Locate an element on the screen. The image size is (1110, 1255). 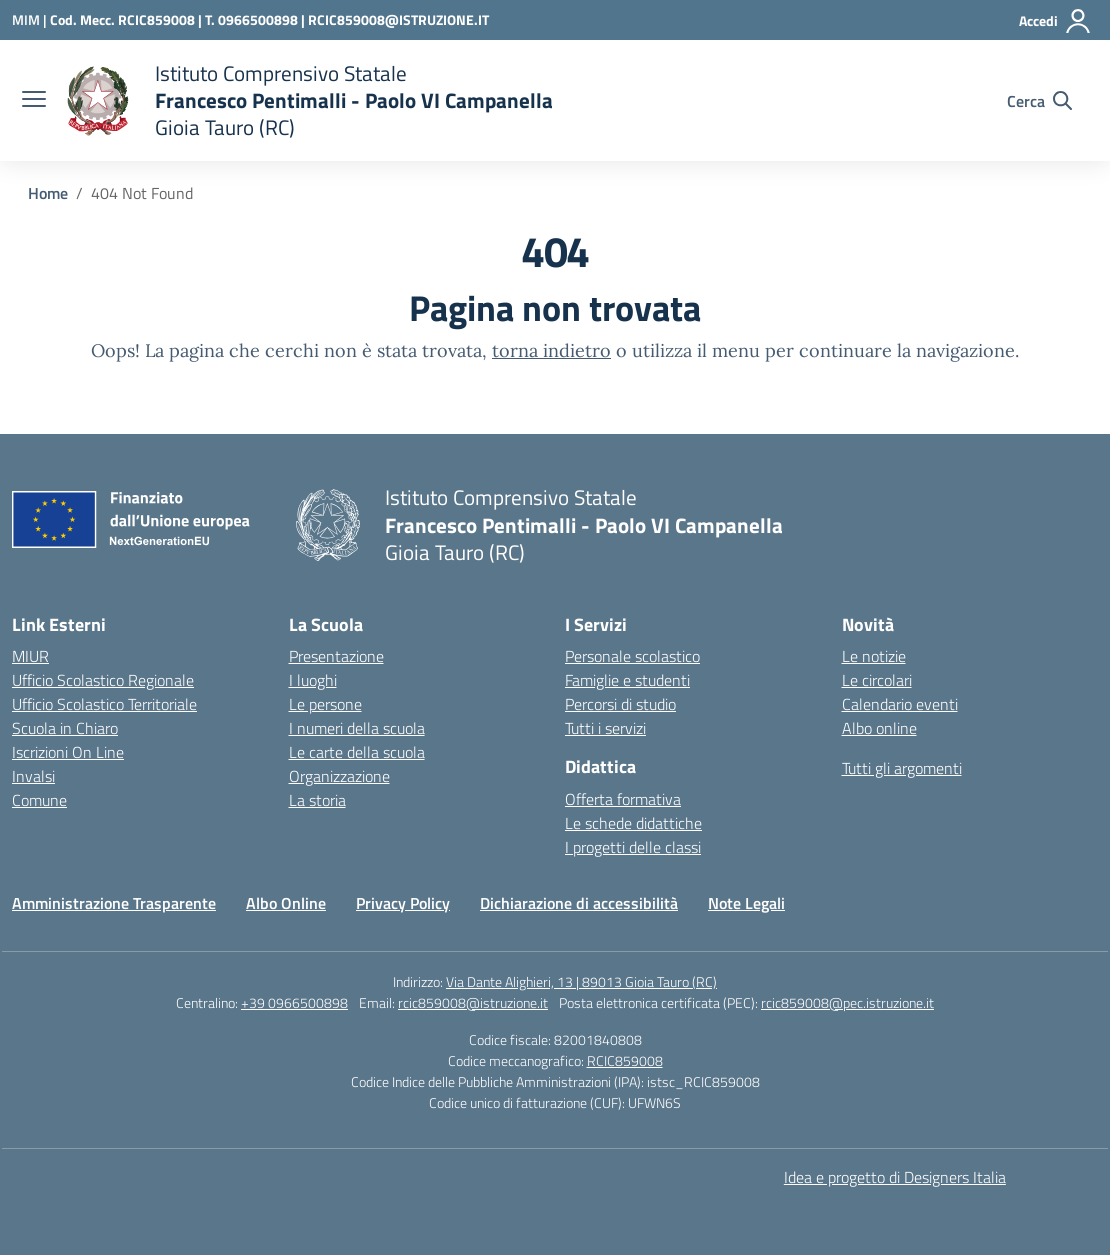
Organizzazione is located at coordinates (339, 776).